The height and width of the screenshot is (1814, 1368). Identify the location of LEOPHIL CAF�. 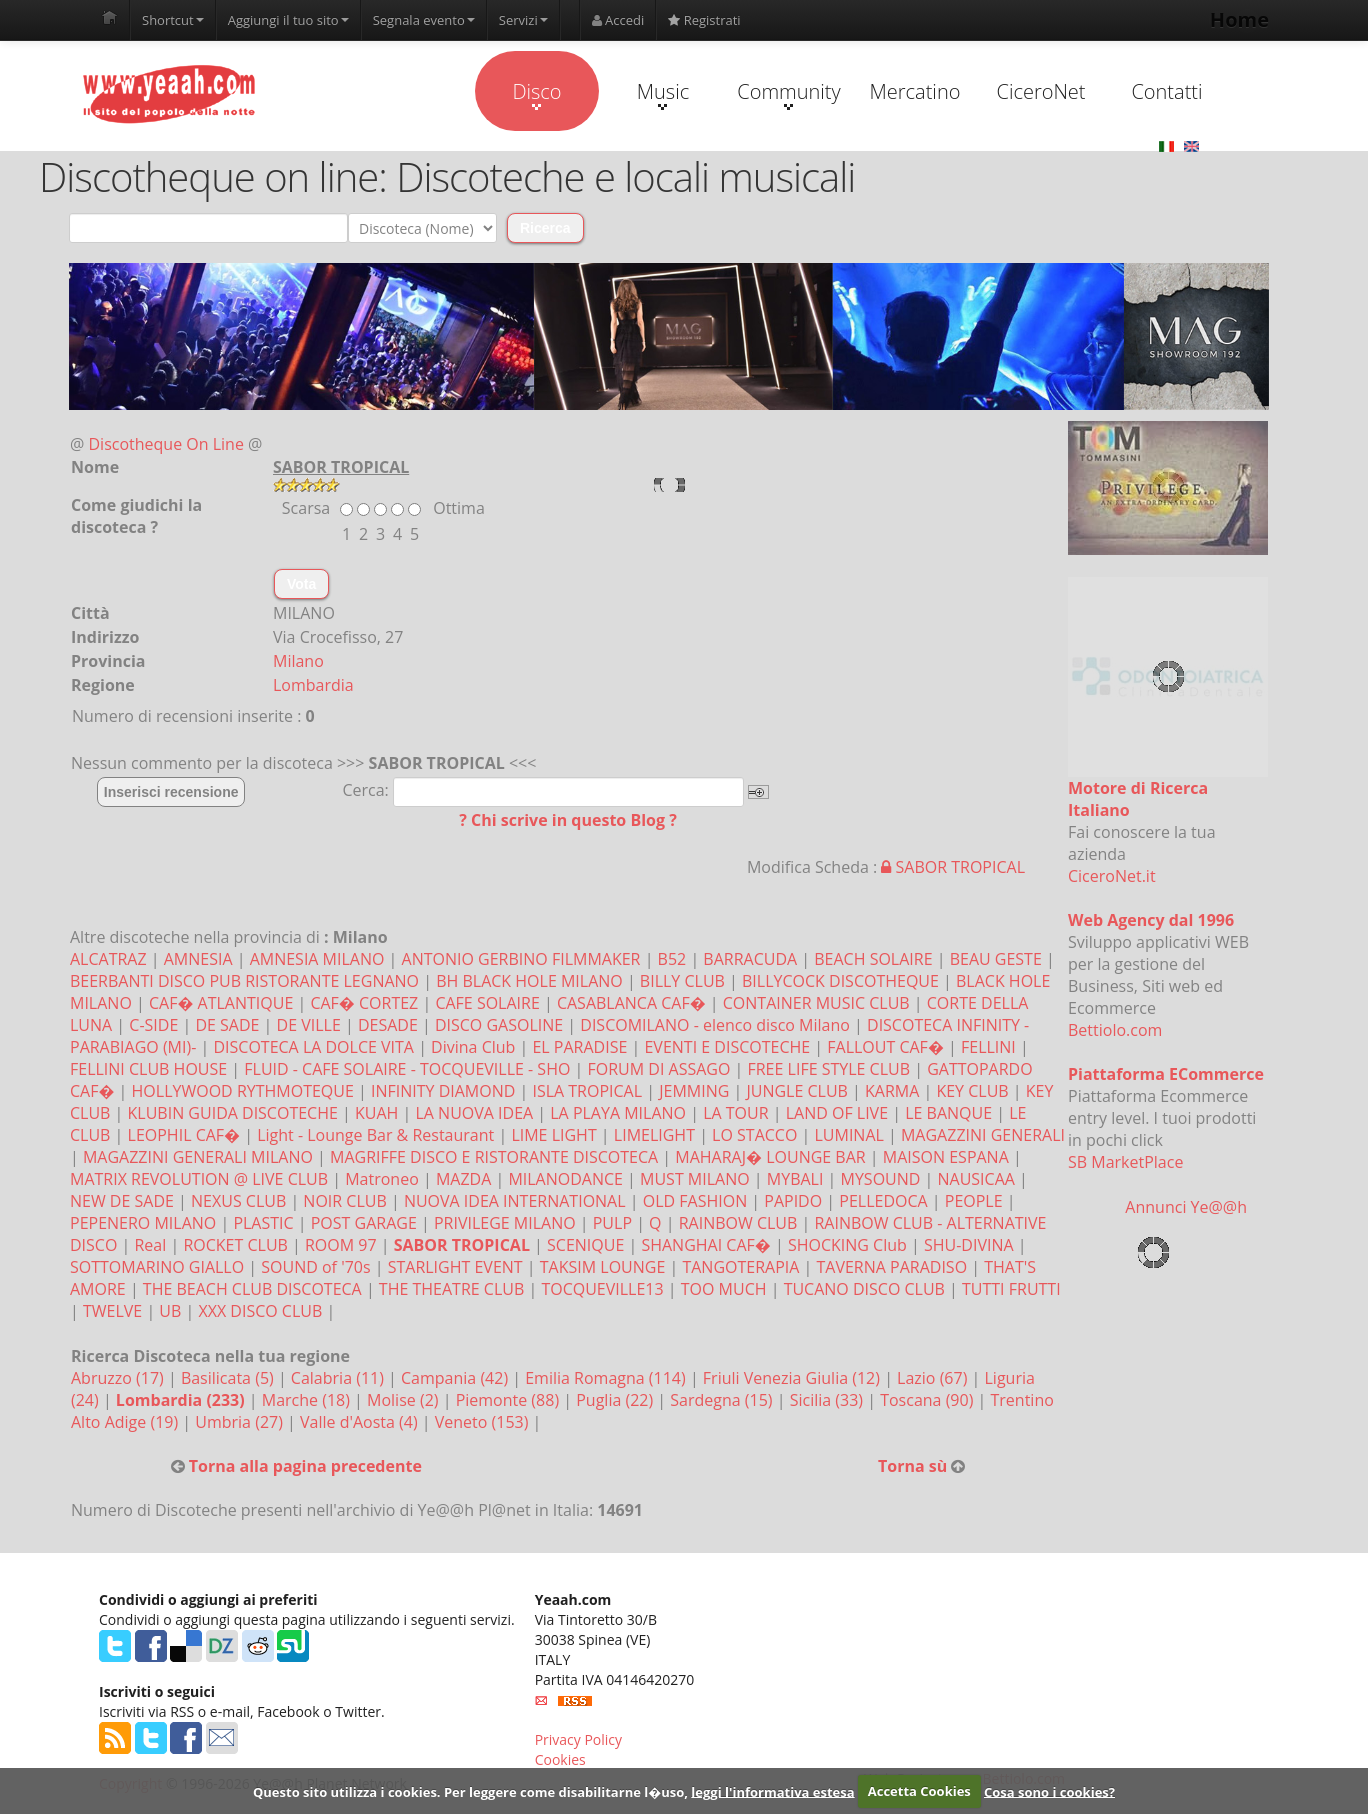
(184, 1135).